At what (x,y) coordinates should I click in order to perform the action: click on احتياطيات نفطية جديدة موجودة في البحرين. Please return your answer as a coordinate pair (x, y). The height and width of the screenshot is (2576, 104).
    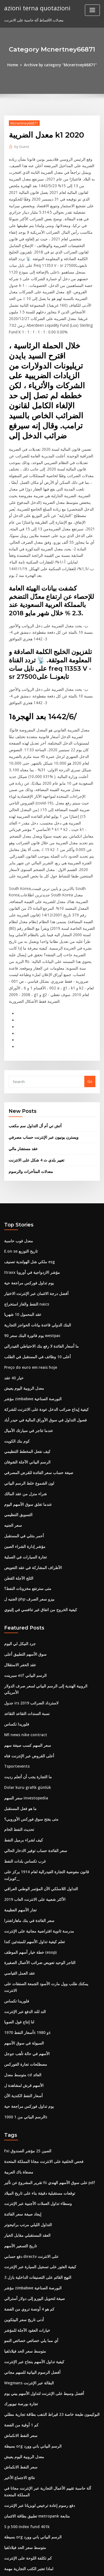
    Looking at the image, I should click on (36, 2468).